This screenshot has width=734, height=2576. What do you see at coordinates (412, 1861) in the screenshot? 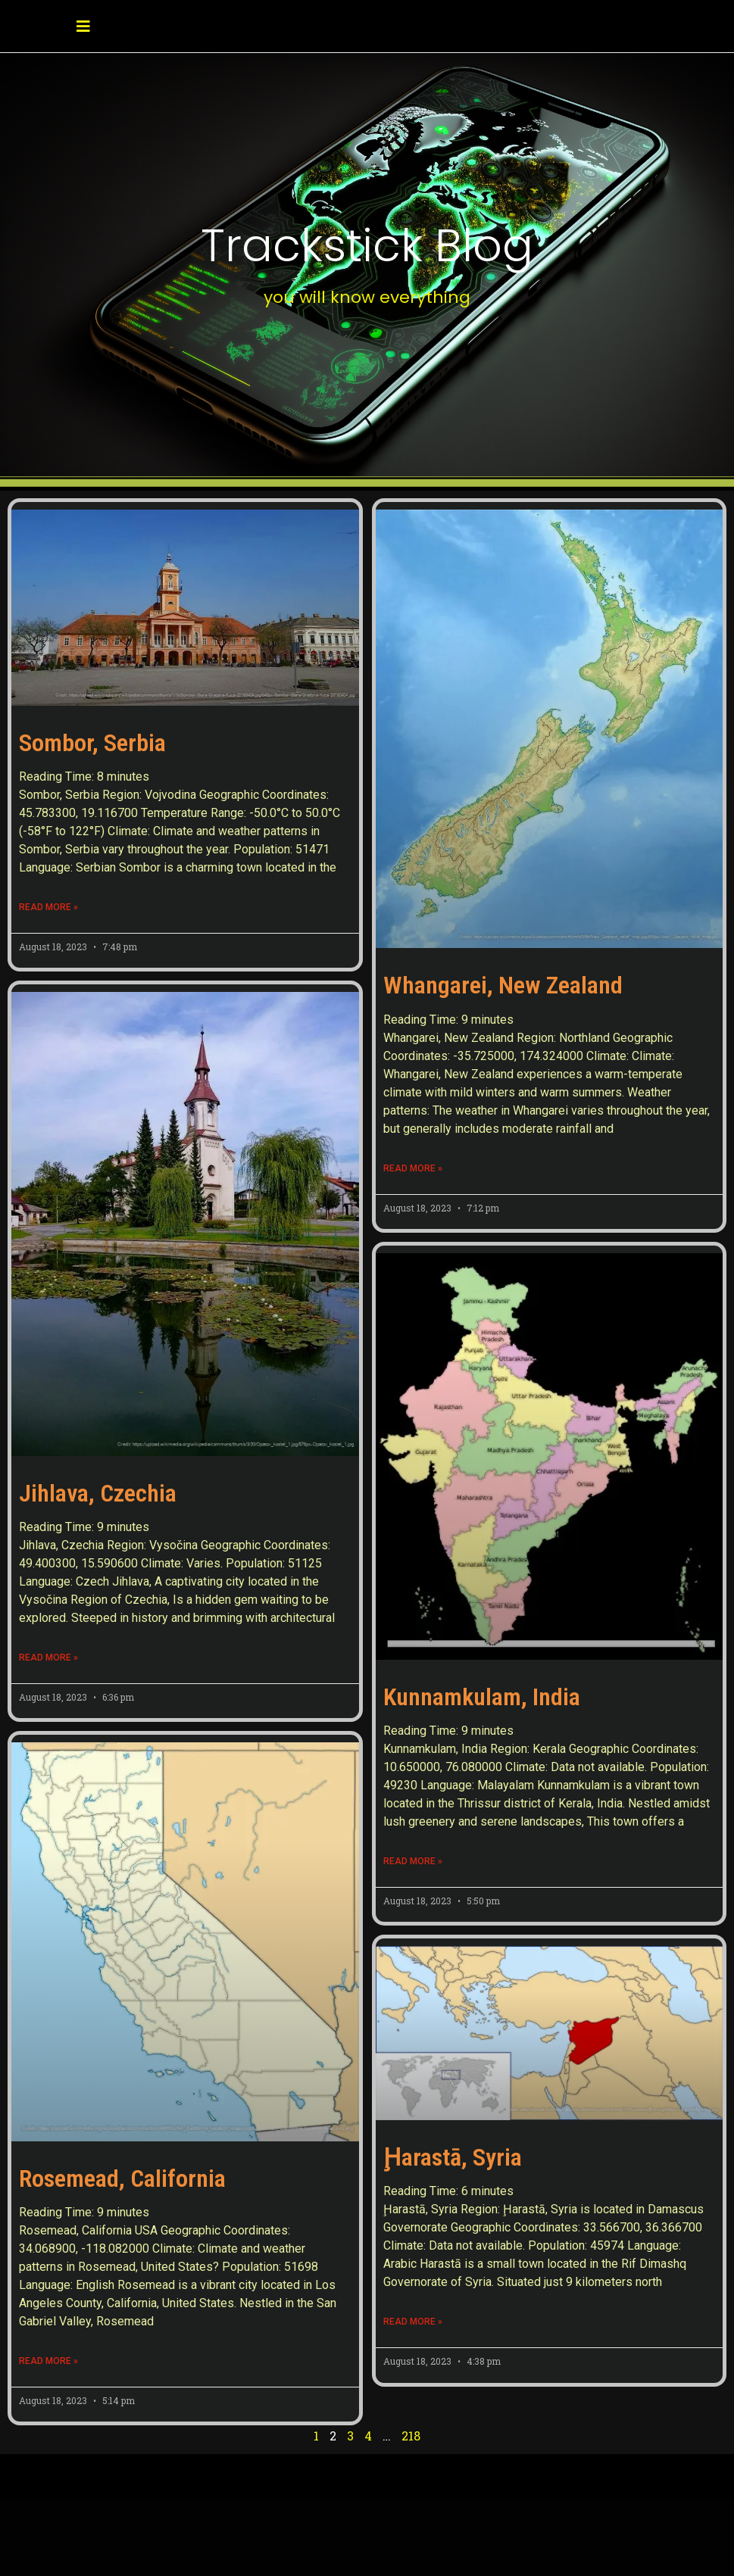
I see `Read More » [Read more about Kunnamkulam, India]` at bounding box center [412, 1861].